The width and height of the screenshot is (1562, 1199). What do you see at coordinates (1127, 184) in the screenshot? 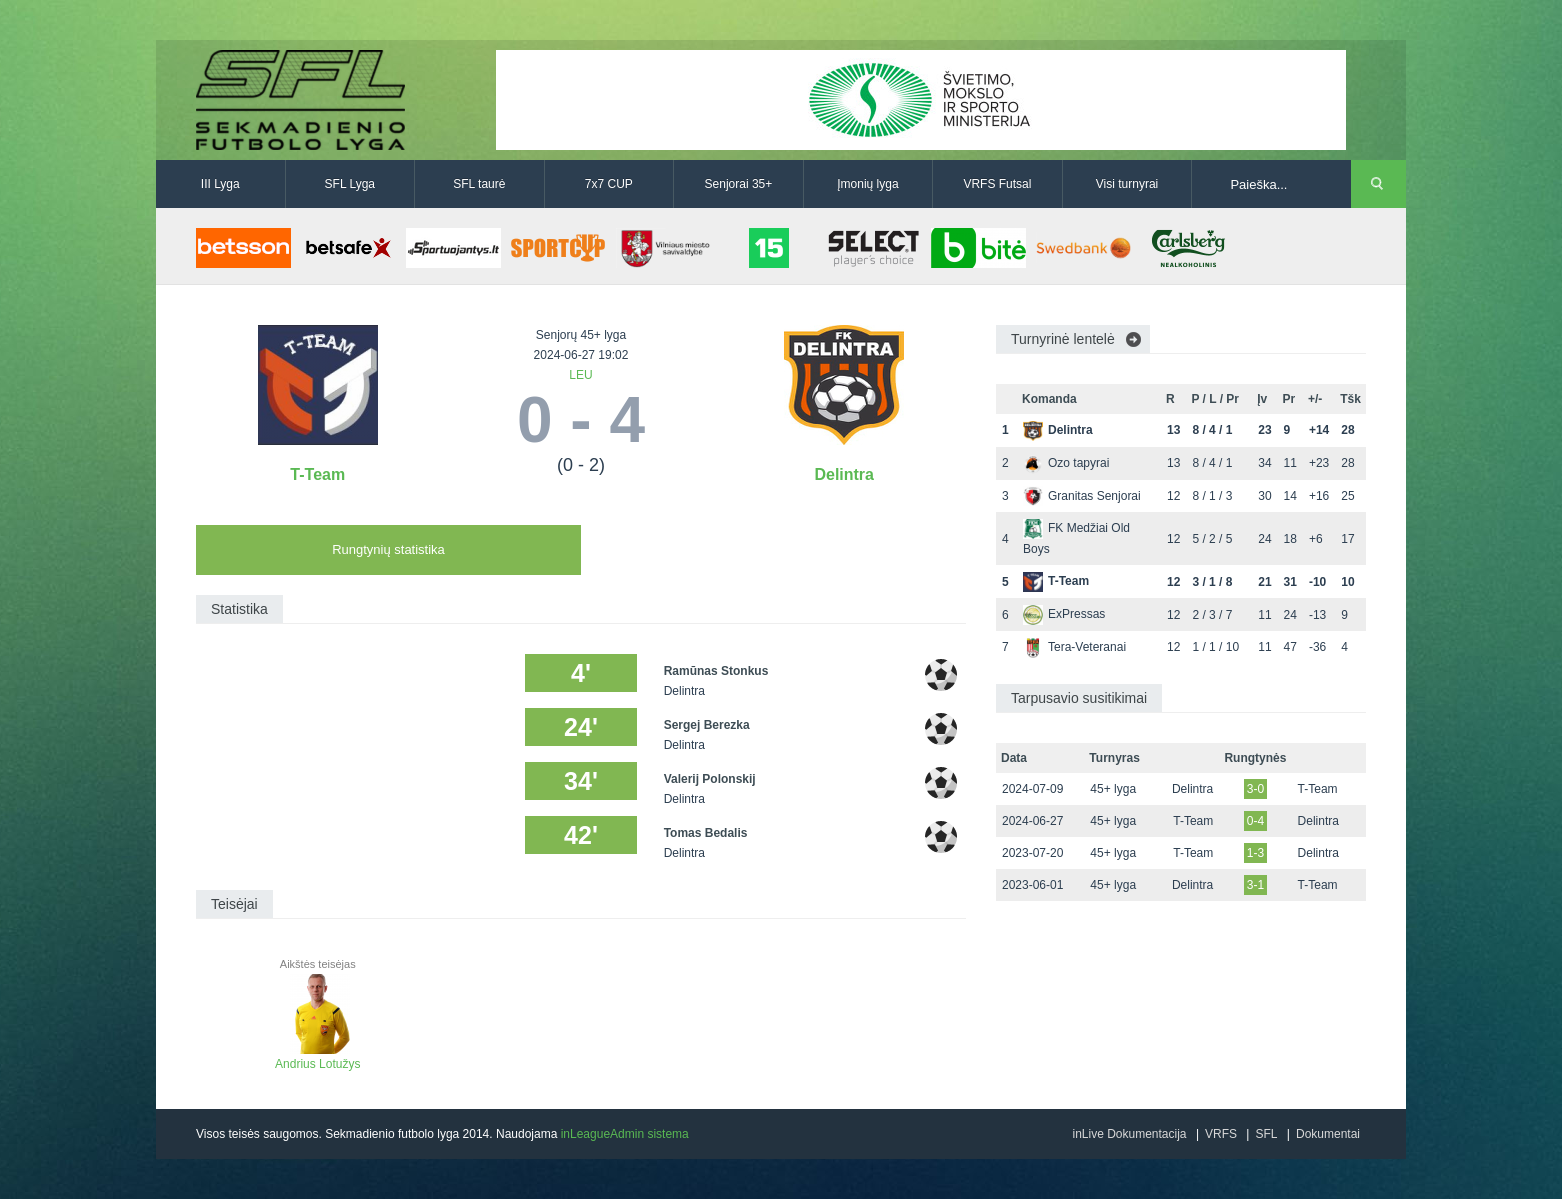
I see `Visi turnyrai` at bounding box center [1127, 184].